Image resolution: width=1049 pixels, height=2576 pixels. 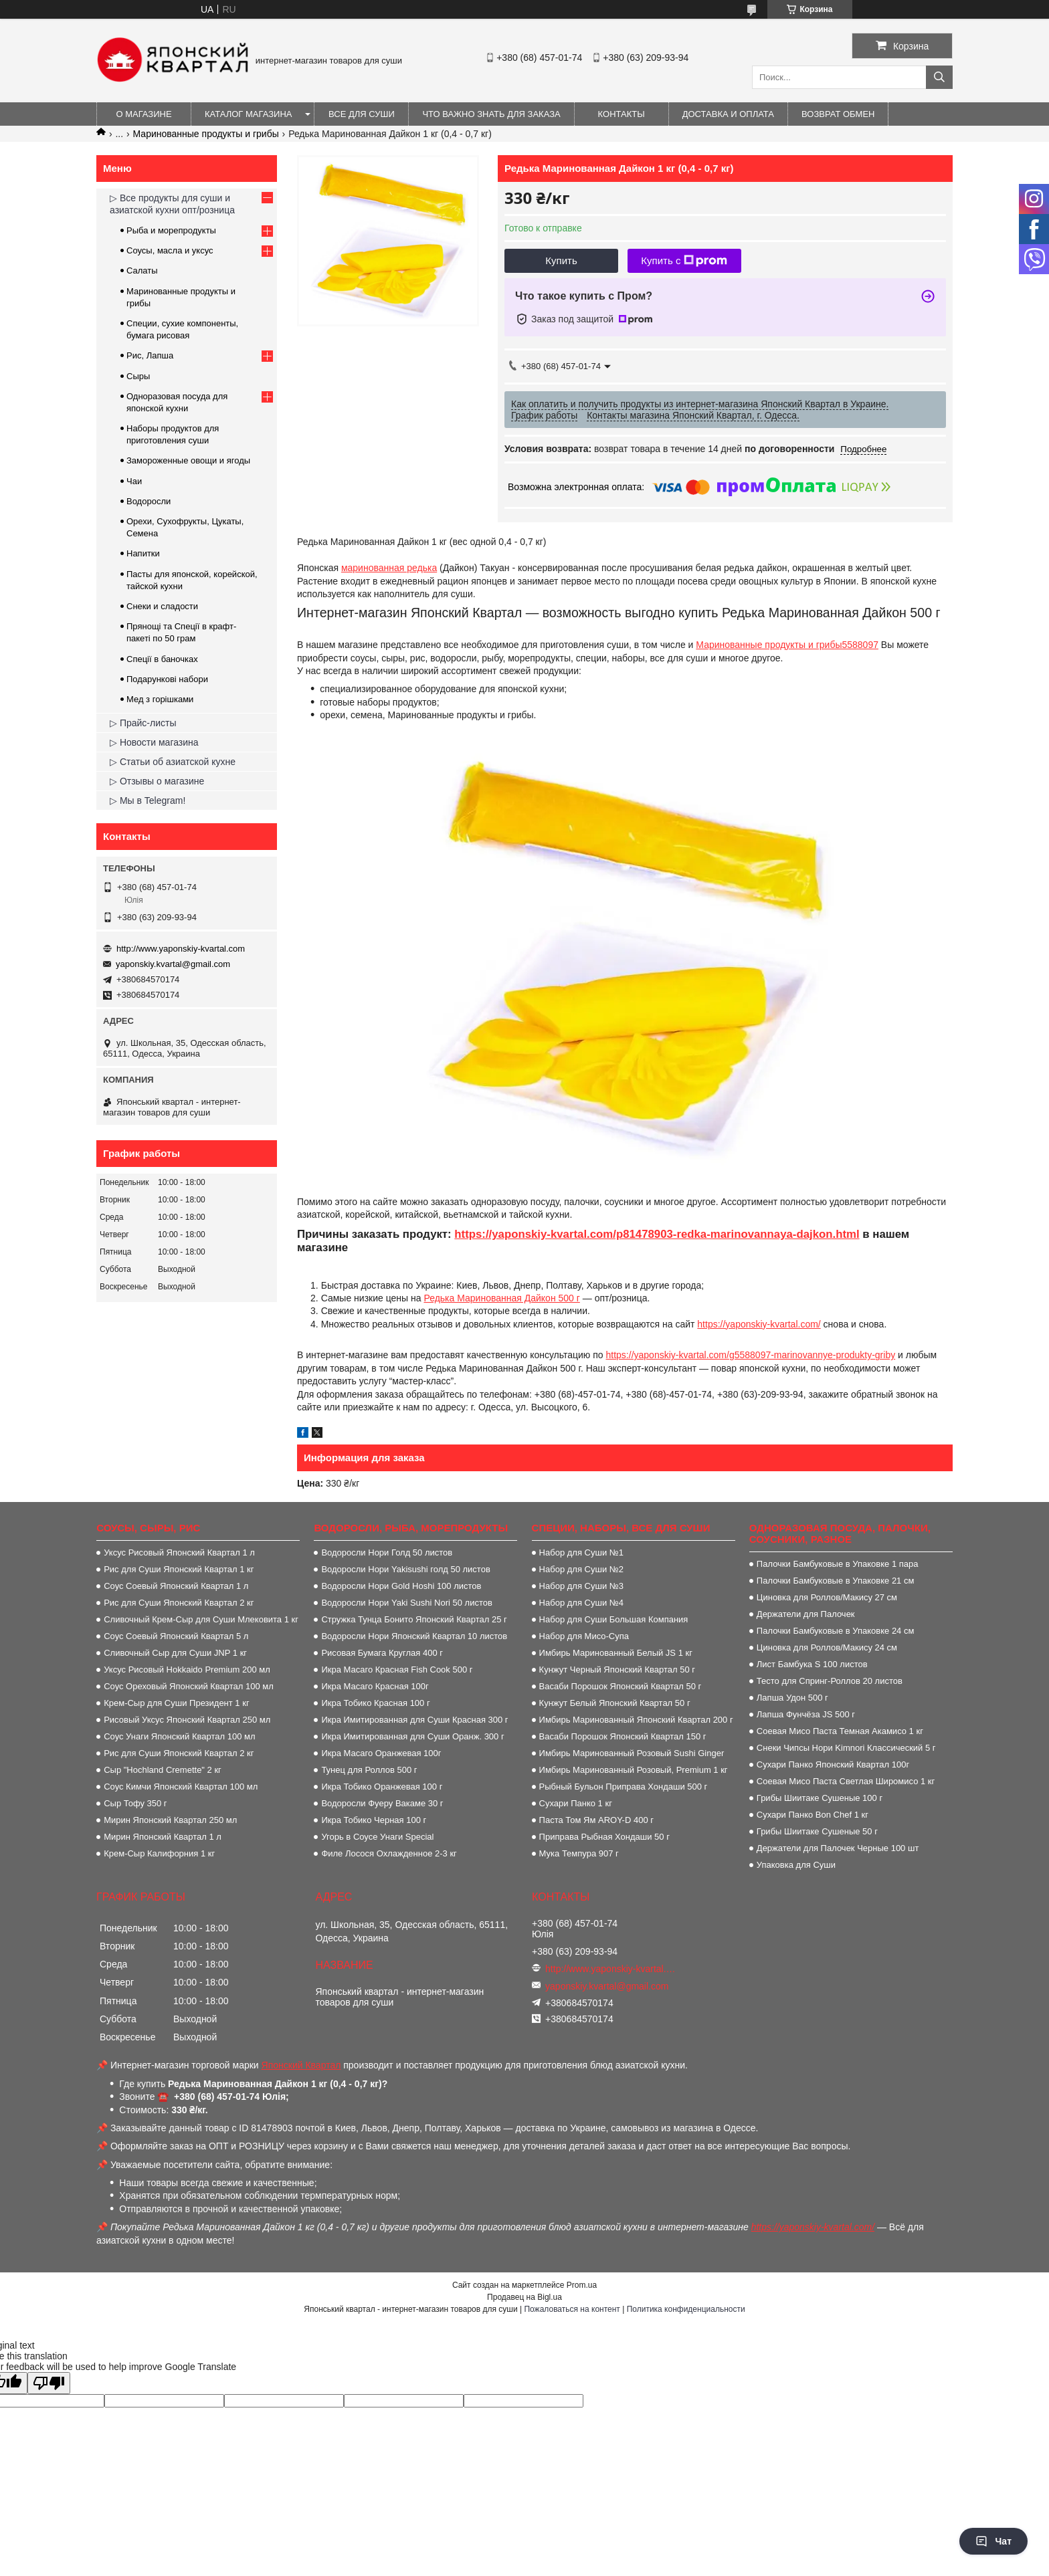 I want to click on Соусы, масла и уксус, so click(x=169, y=250).